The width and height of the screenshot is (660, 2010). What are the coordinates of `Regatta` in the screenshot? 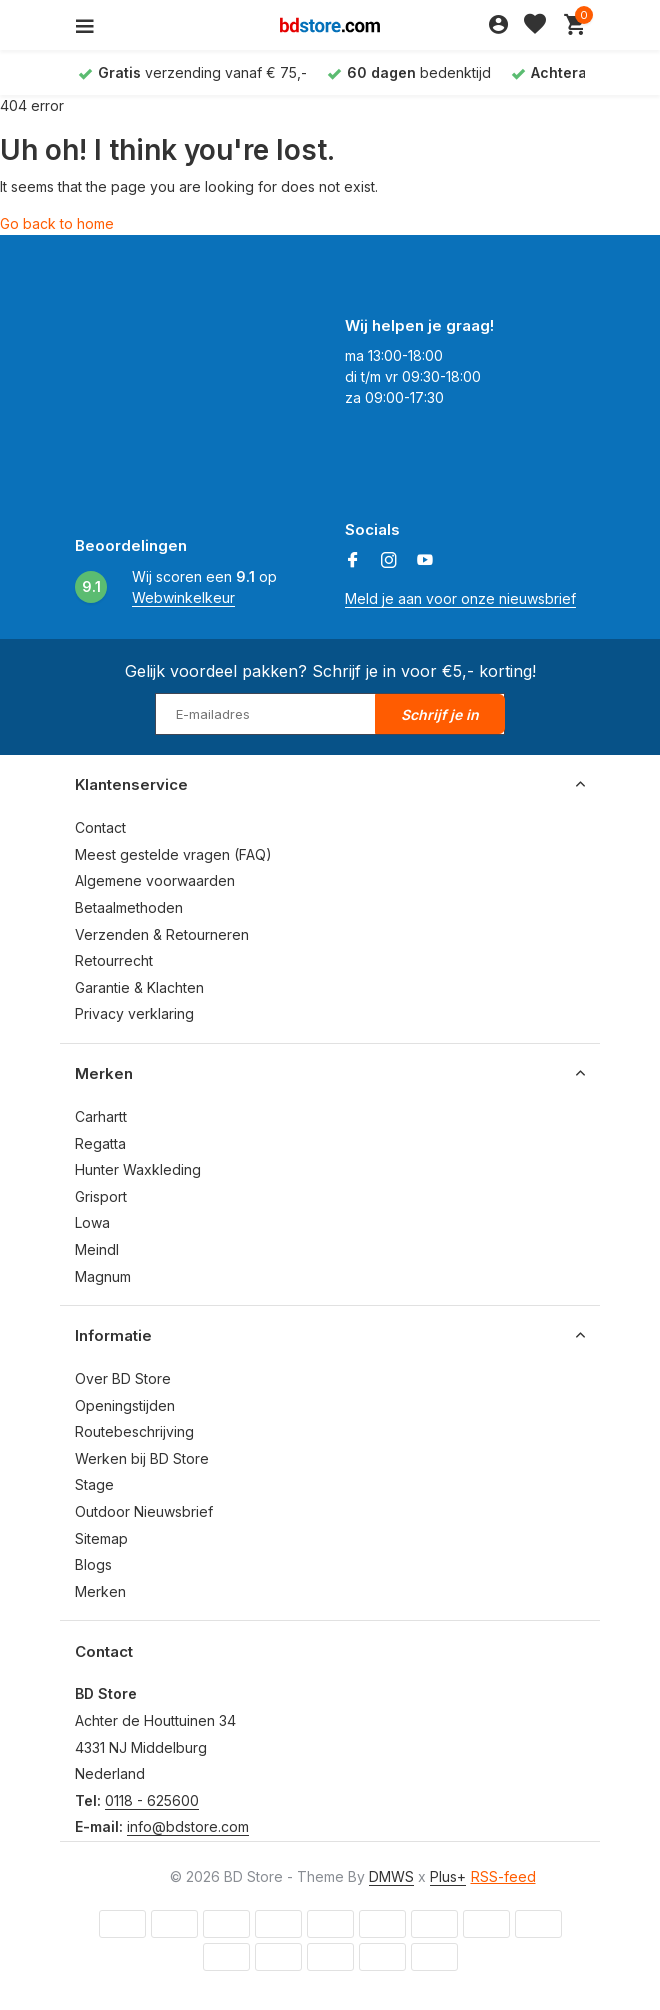 It's located at (100, 1143).